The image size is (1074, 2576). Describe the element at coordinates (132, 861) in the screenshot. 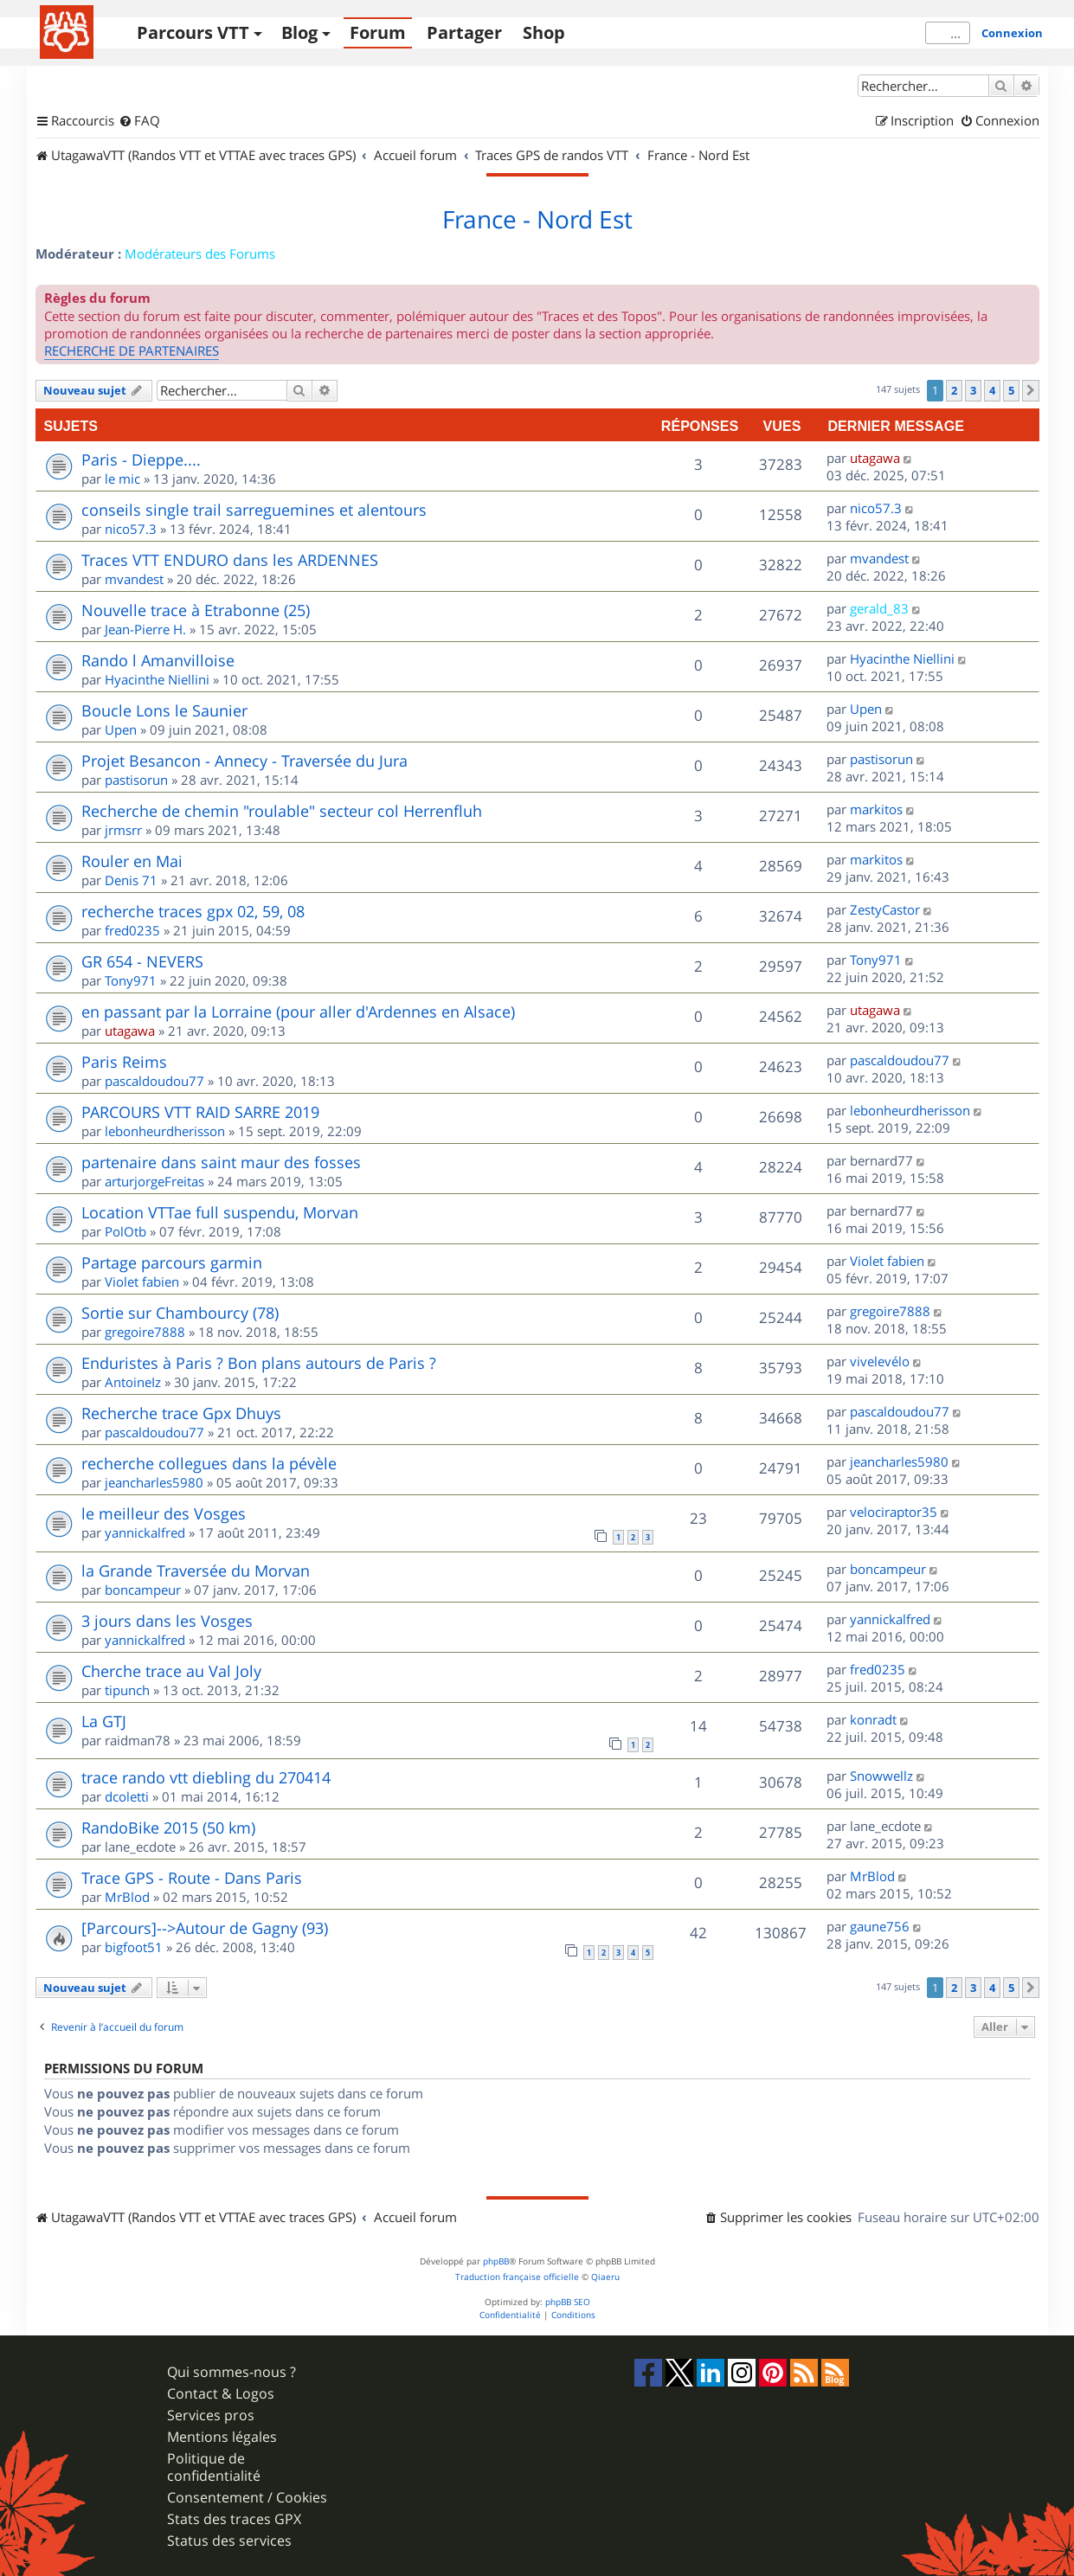

I see `Rouler en Mai` at that location.